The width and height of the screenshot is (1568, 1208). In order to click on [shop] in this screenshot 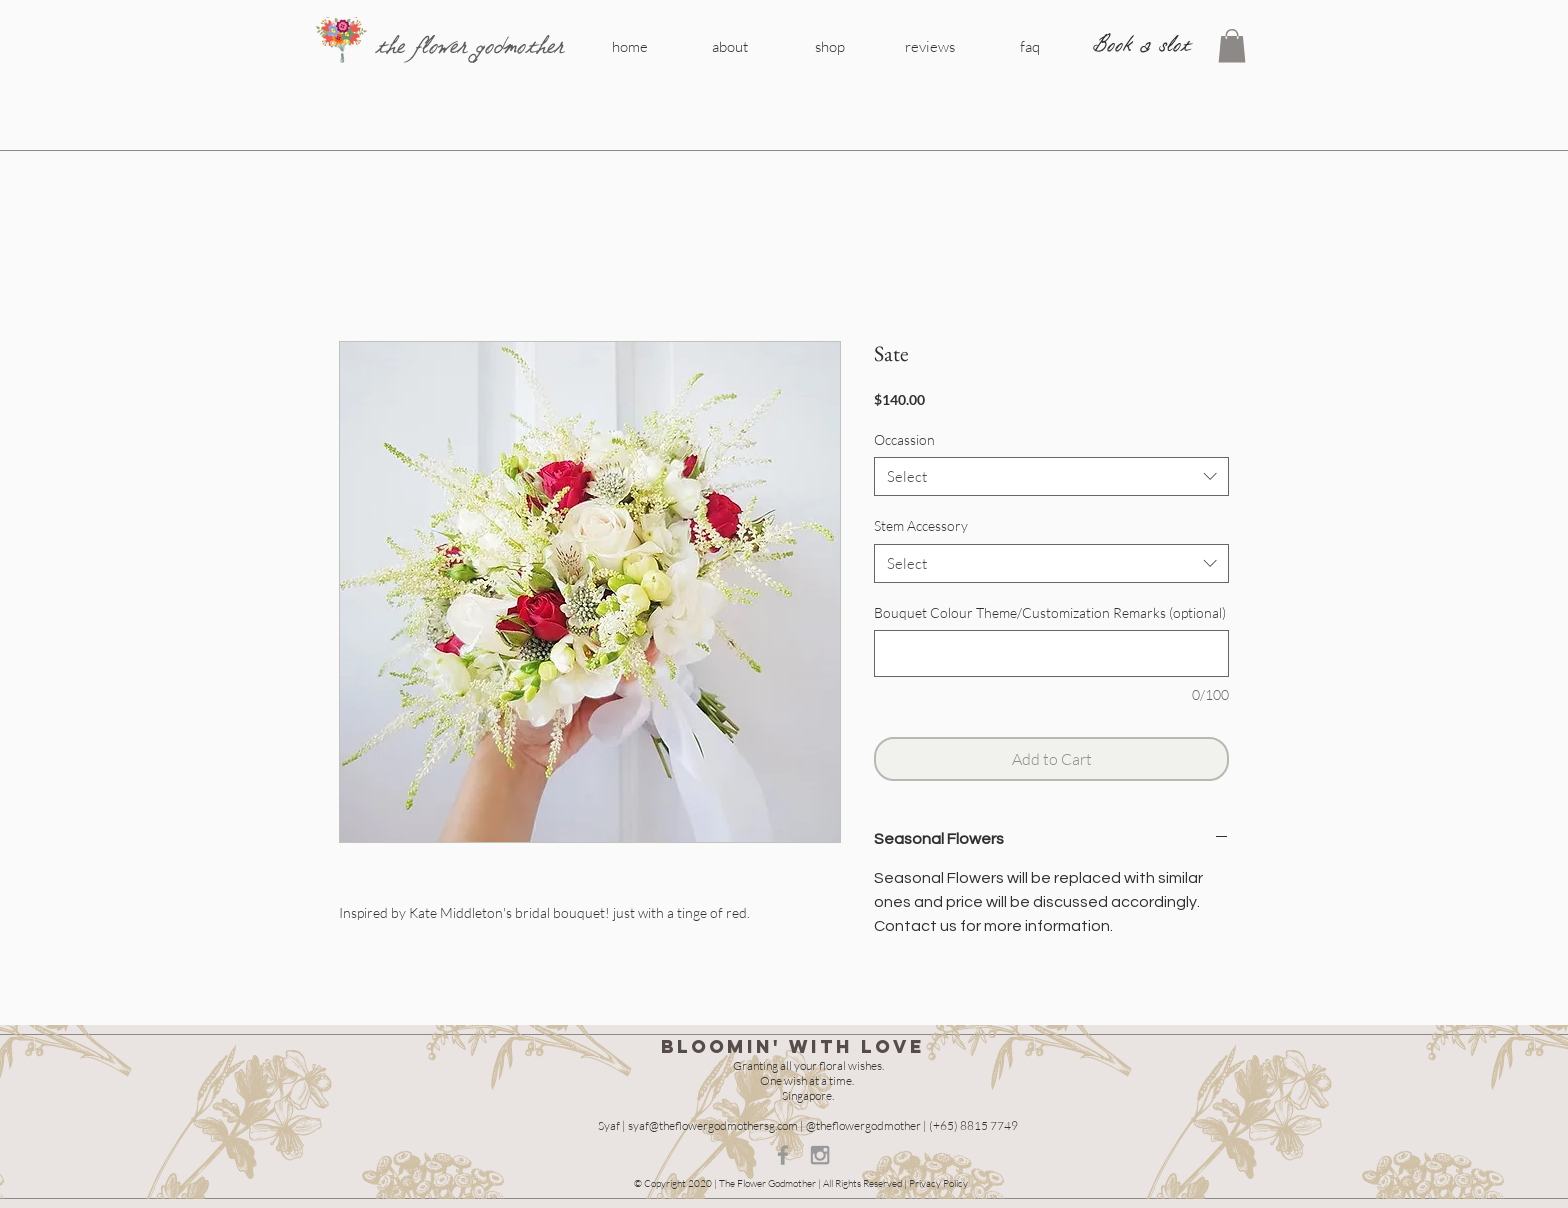, I will do `click(830, 46)`.